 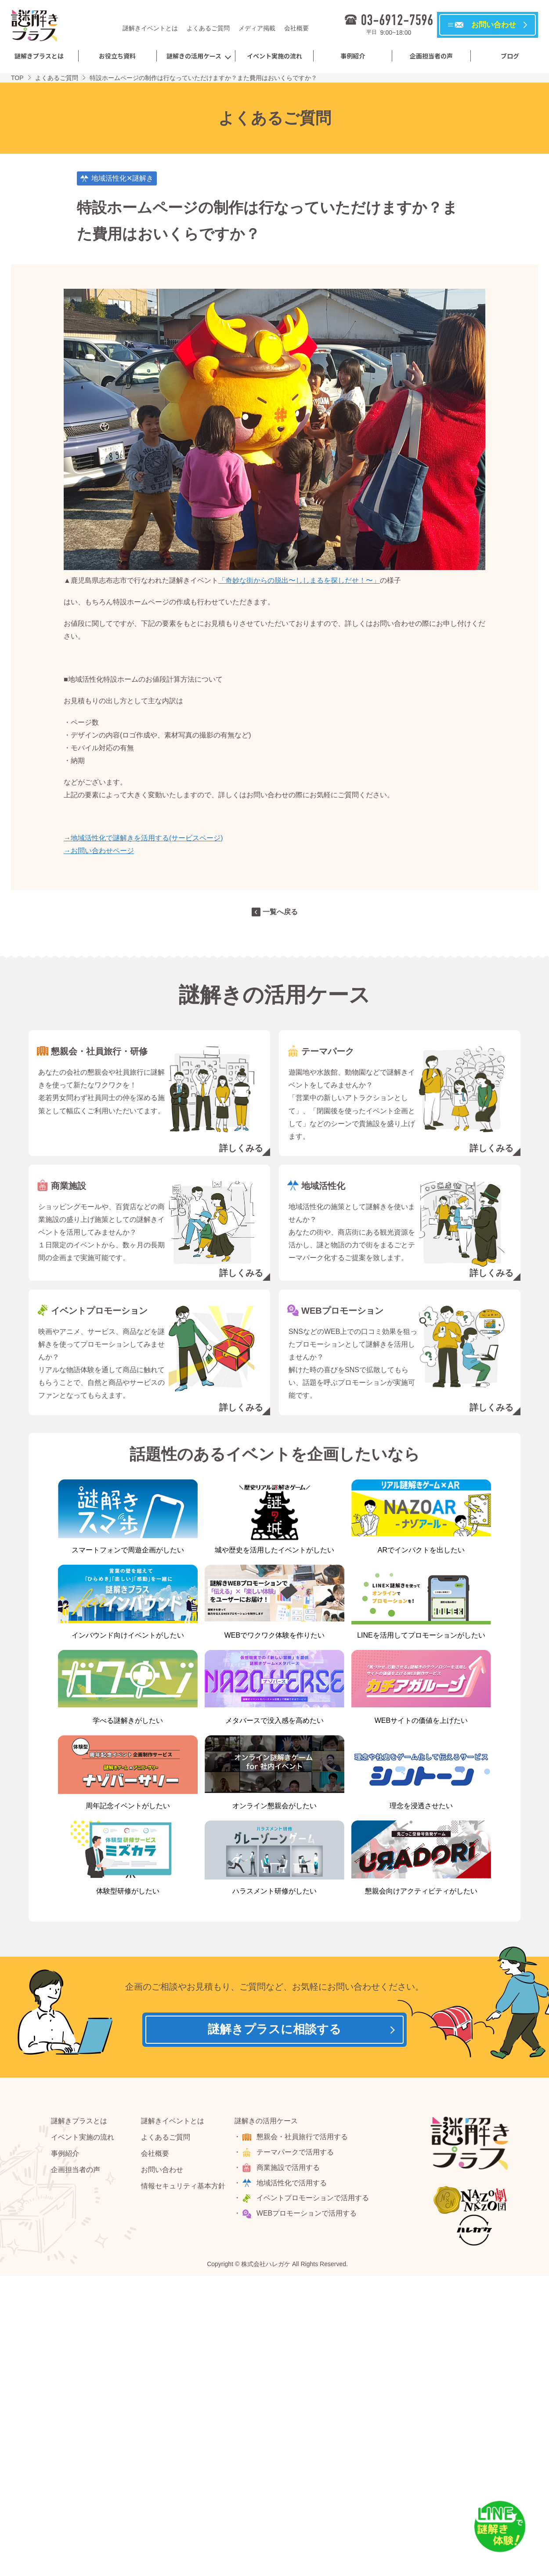 I want to click on メディア掲載, so click(x=256, y=28).